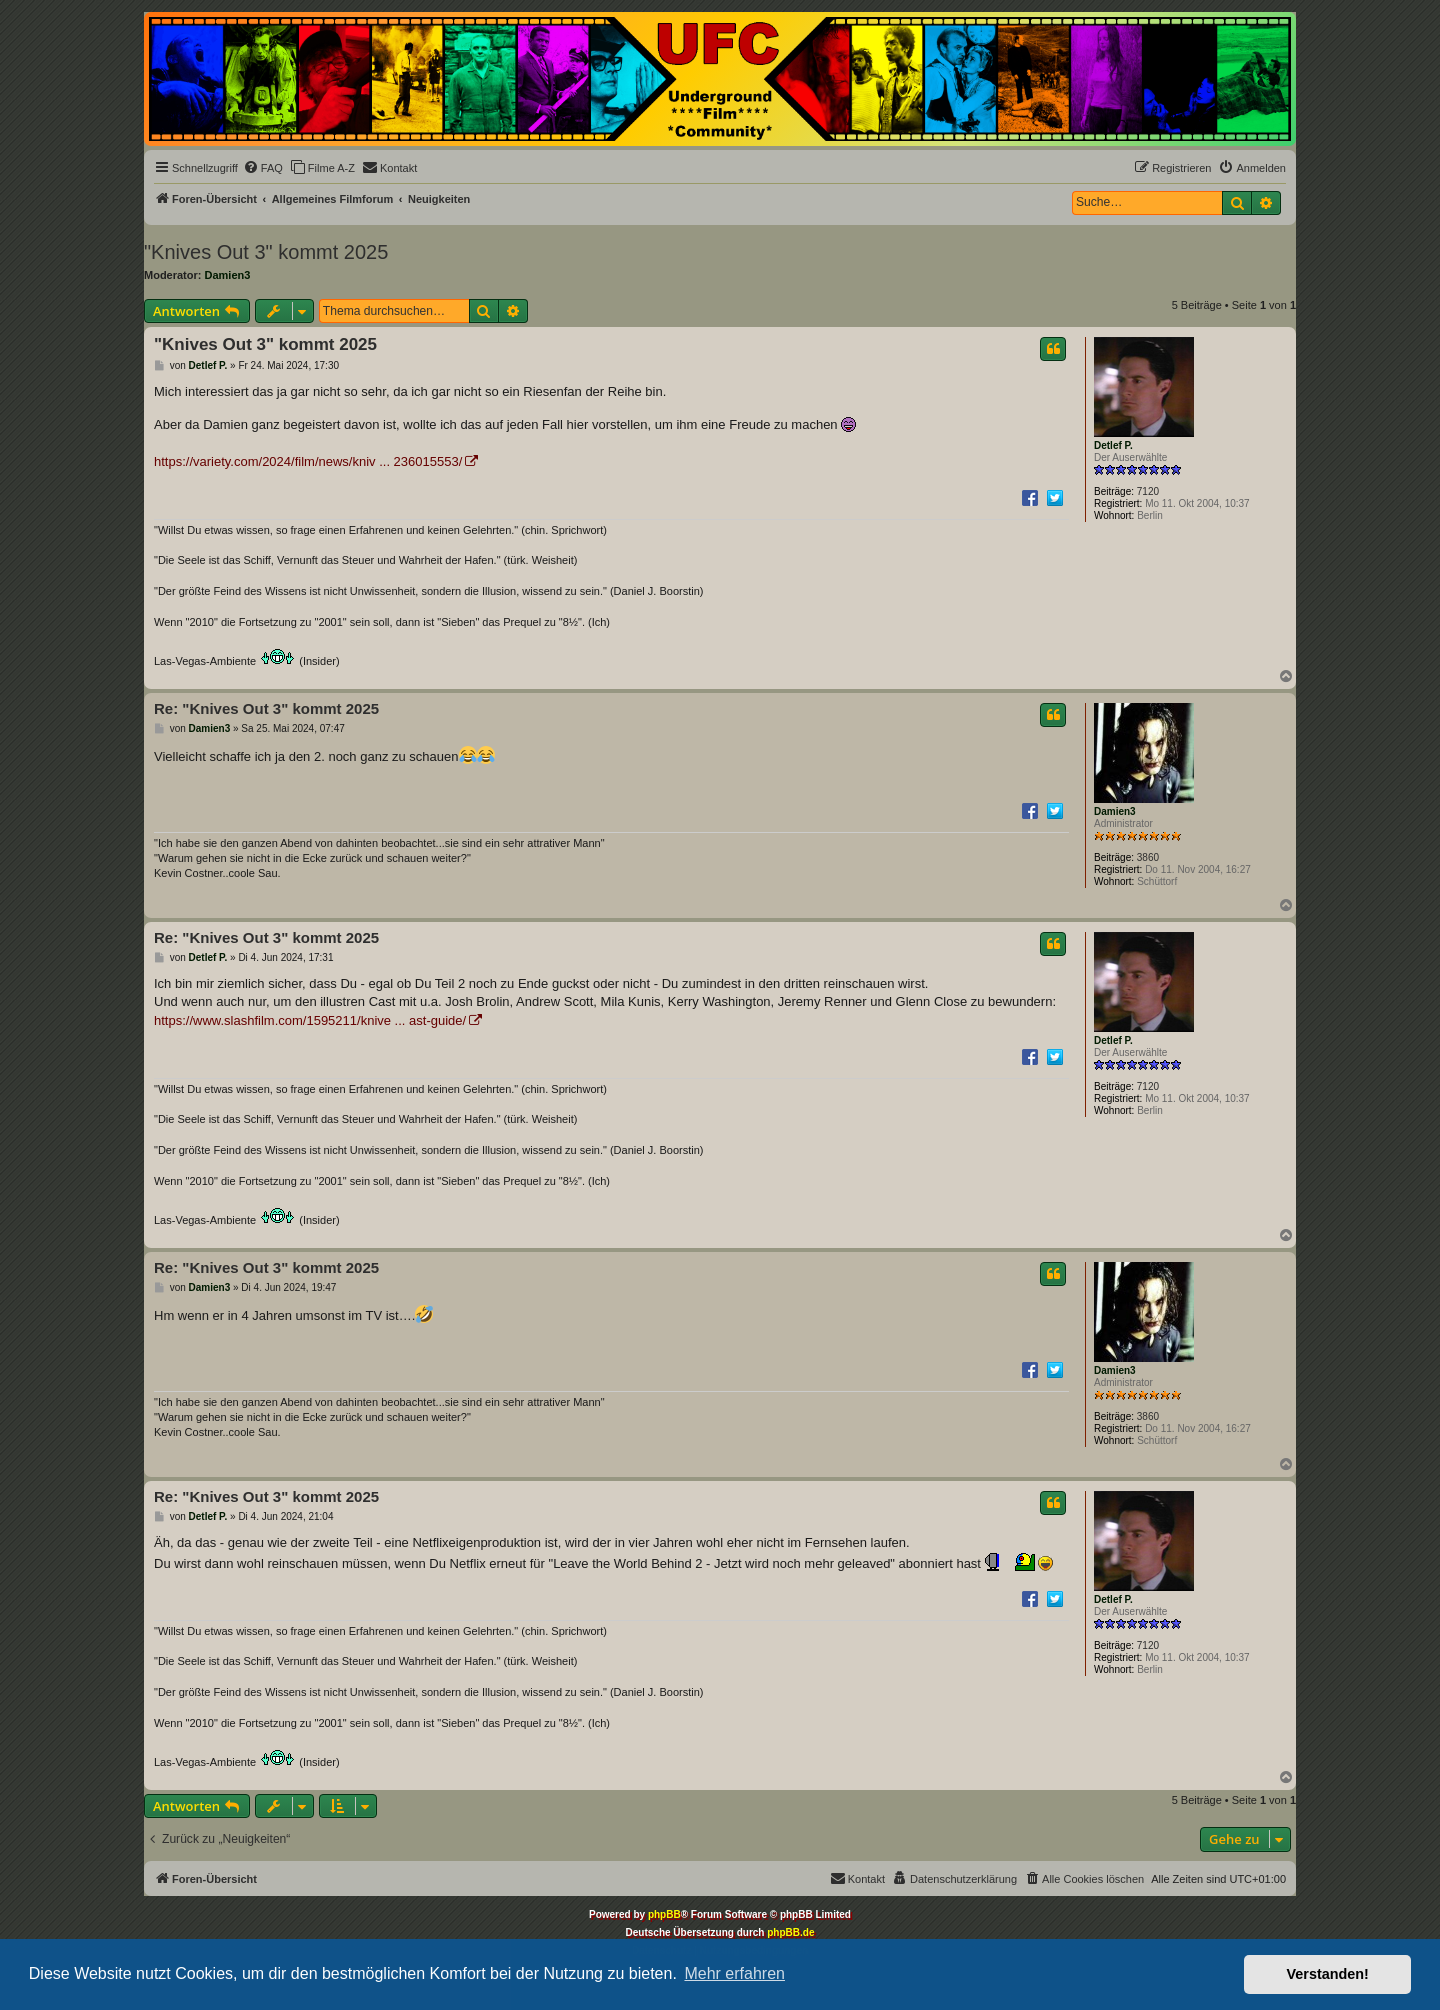  What do you see at coordinates (308, 461) in the screenshot?
I see `https://variety.com/2024/film/news/kniv ... 236015553/` at bounding box center [308, 461].